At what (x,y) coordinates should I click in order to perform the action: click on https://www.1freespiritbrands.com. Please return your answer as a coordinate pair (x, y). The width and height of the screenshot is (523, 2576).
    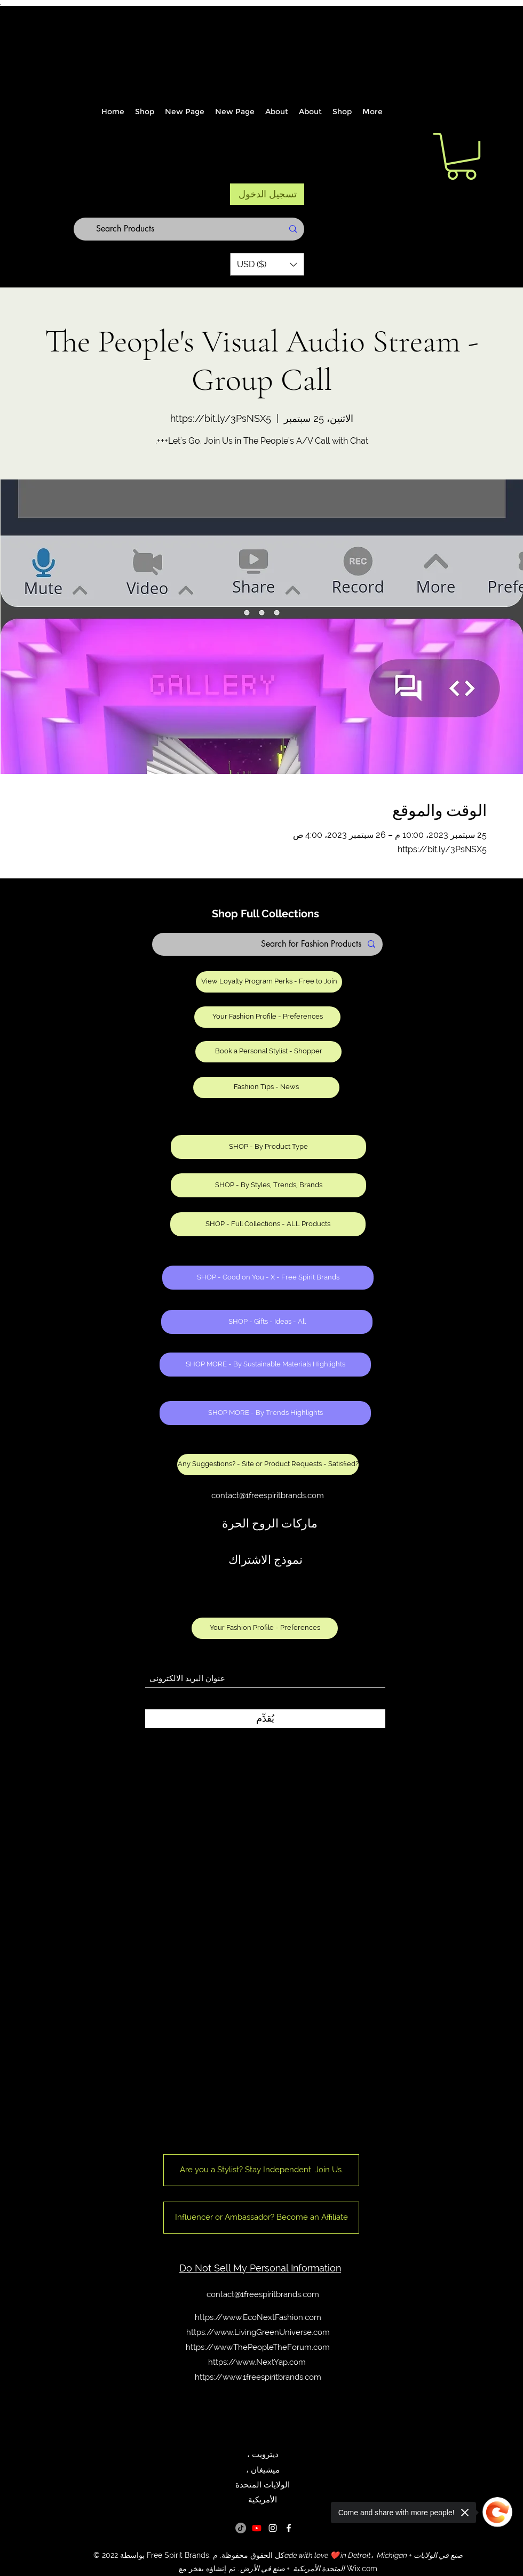
    Looking at the image, I should click on (258, 2377).